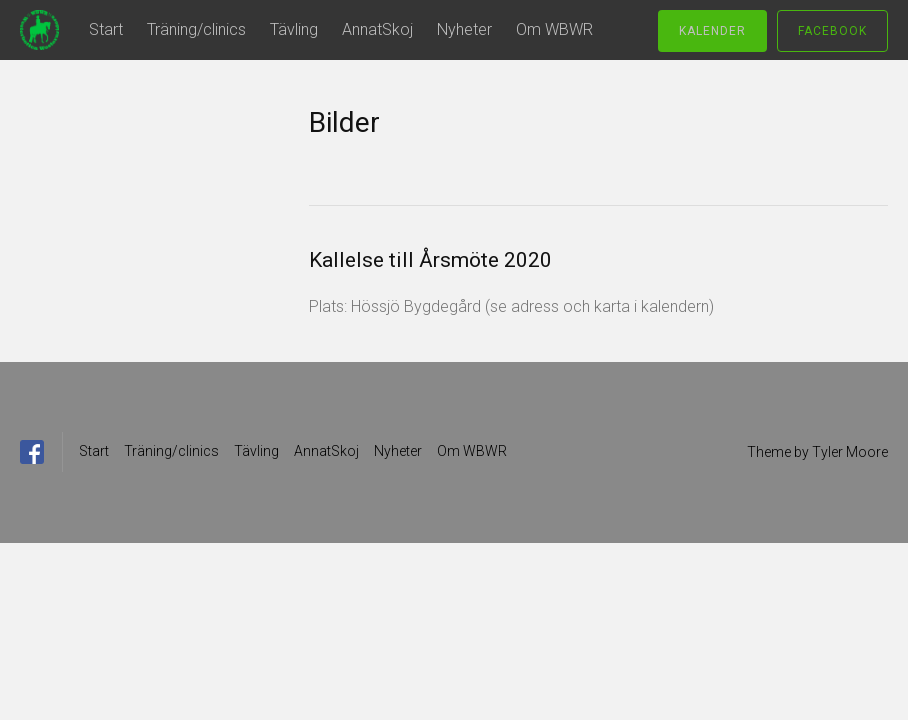  What do you see at coordinates (430, 260) in the screenshot?
I see `Kallelse till Årsmöte 2020` at bounding box center [430, 260].